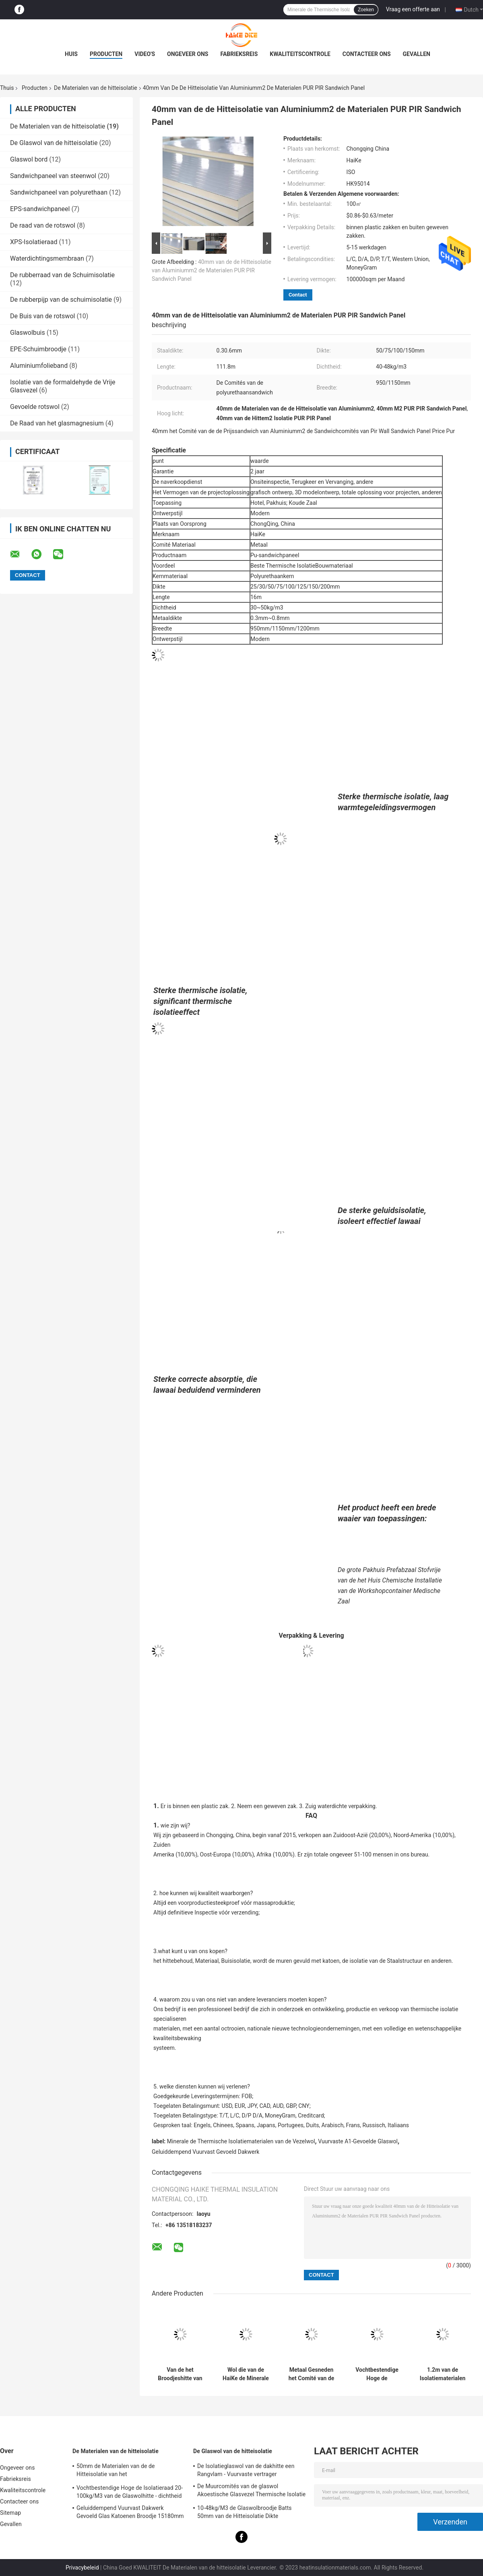 This screenshot has width=483, height=2576. What do you see at coordinates (251, 2491) in the screenshot?
I see `De Muurcomités van de glaswol Akoestische Glasvezel Thermische Isolatie 20M*1.2M` at bounding box center [251, 2491].